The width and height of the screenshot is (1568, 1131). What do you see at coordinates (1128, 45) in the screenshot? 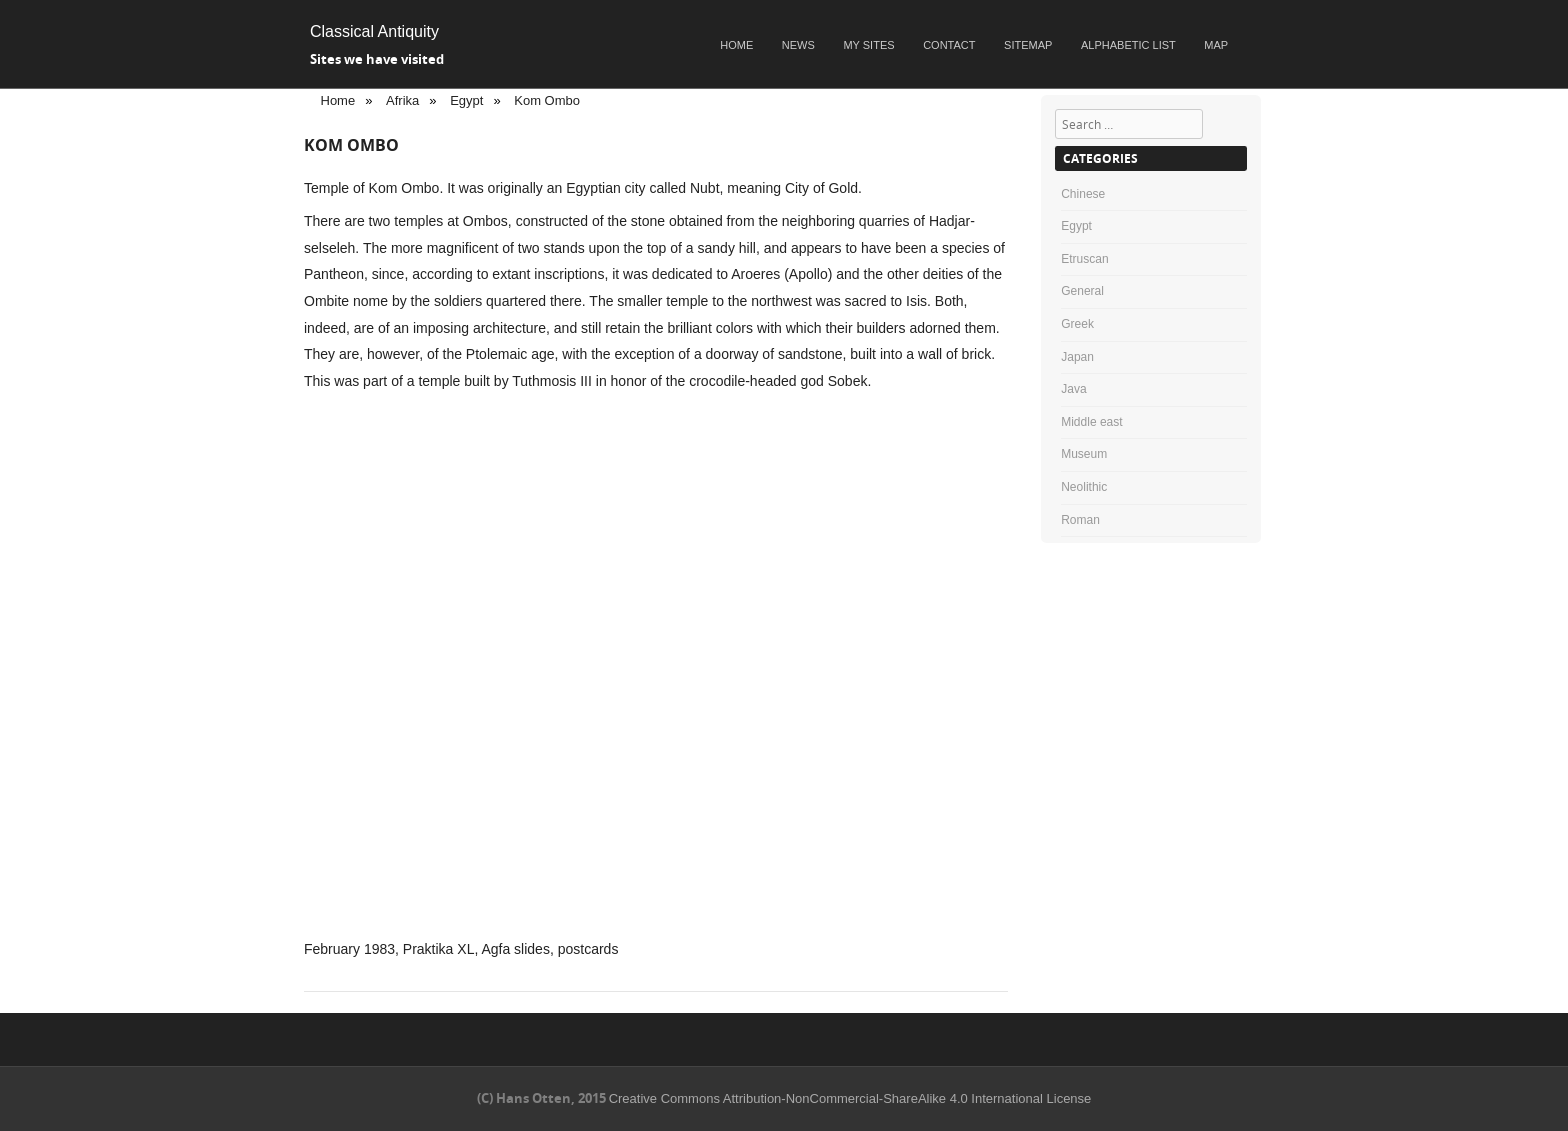
I see `Alphabetic list` at bounding box center [1128, 45].